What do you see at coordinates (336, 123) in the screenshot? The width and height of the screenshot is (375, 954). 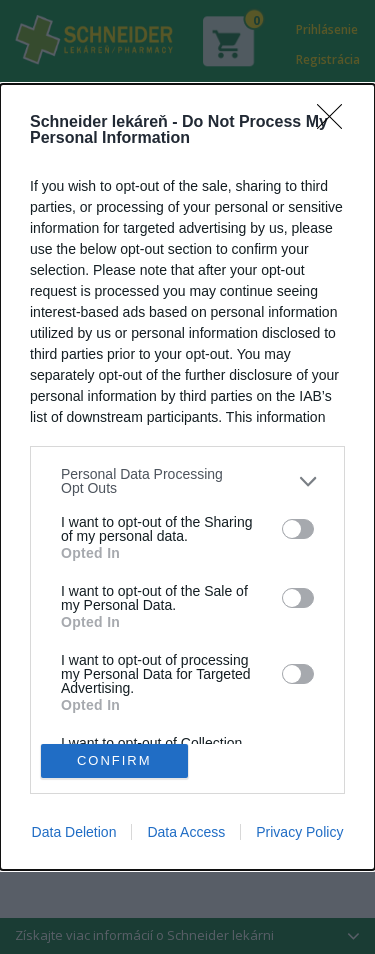 I see `[Close]` at bounding box center [336, 123].